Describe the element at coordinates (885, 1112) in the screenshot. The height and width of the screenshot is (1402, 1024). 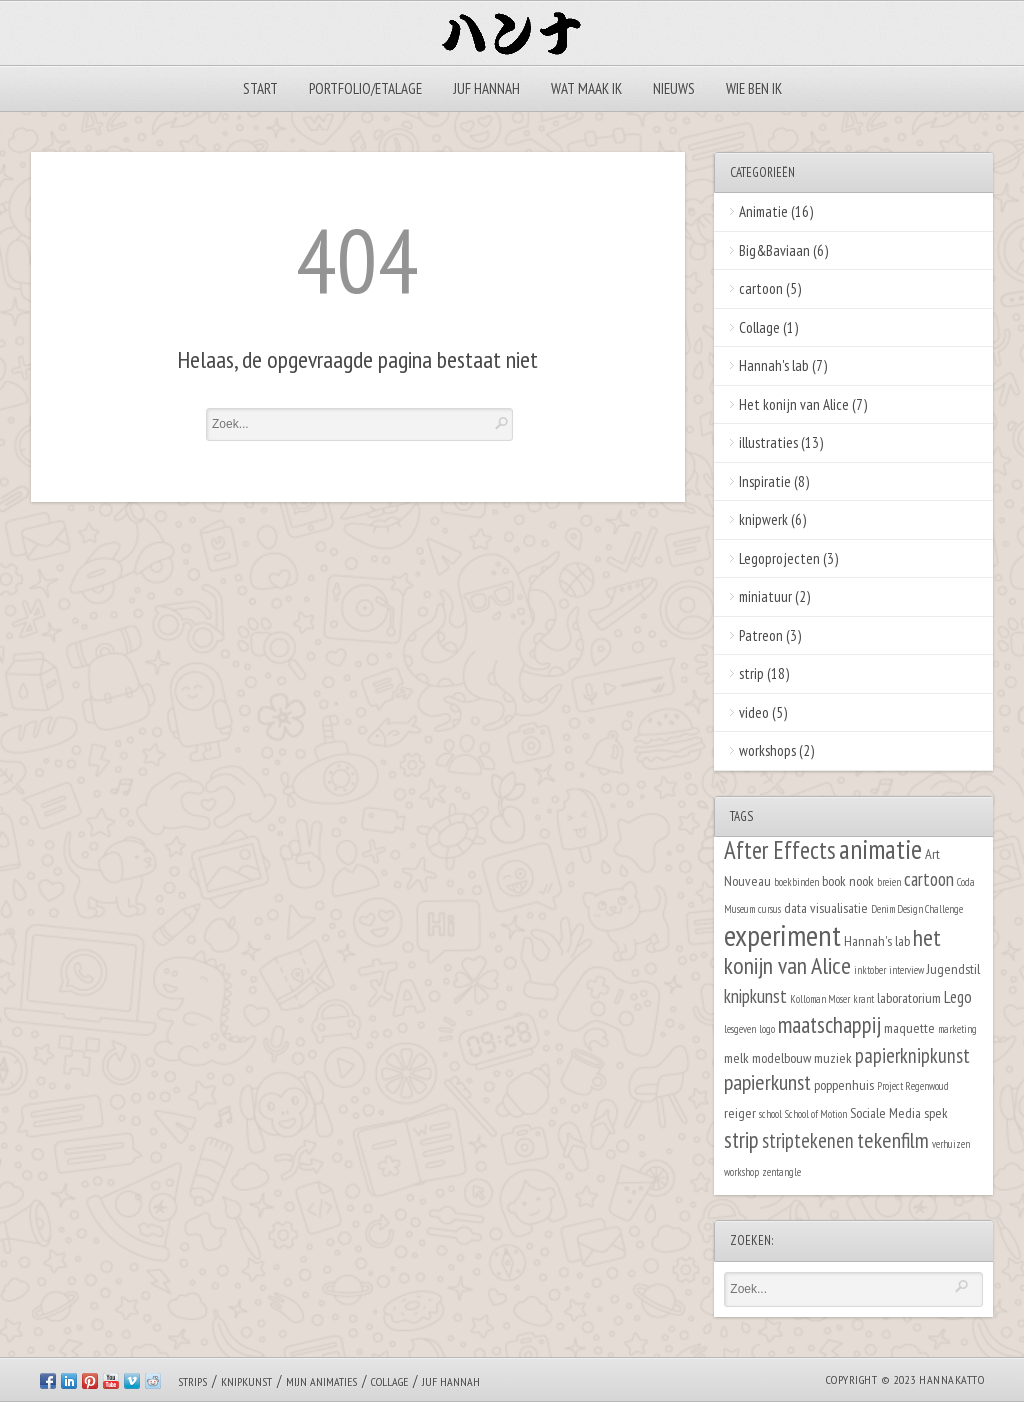
I see `Sociale Media [Sociale Media (2 items)]` at that location.